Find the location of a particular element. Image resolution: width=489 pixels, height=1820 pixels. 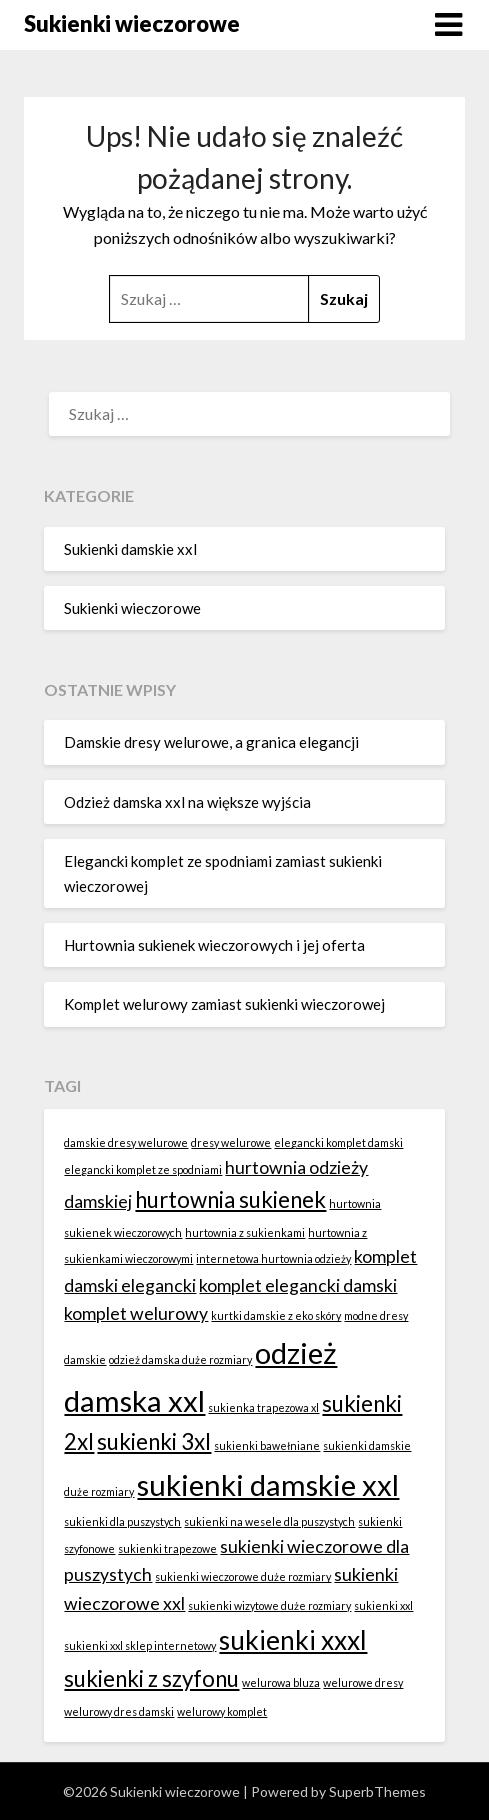

sukienki z szyfonu [sukienki z szyfonu (3 elementy)] is located at coordinates (151, 1678).